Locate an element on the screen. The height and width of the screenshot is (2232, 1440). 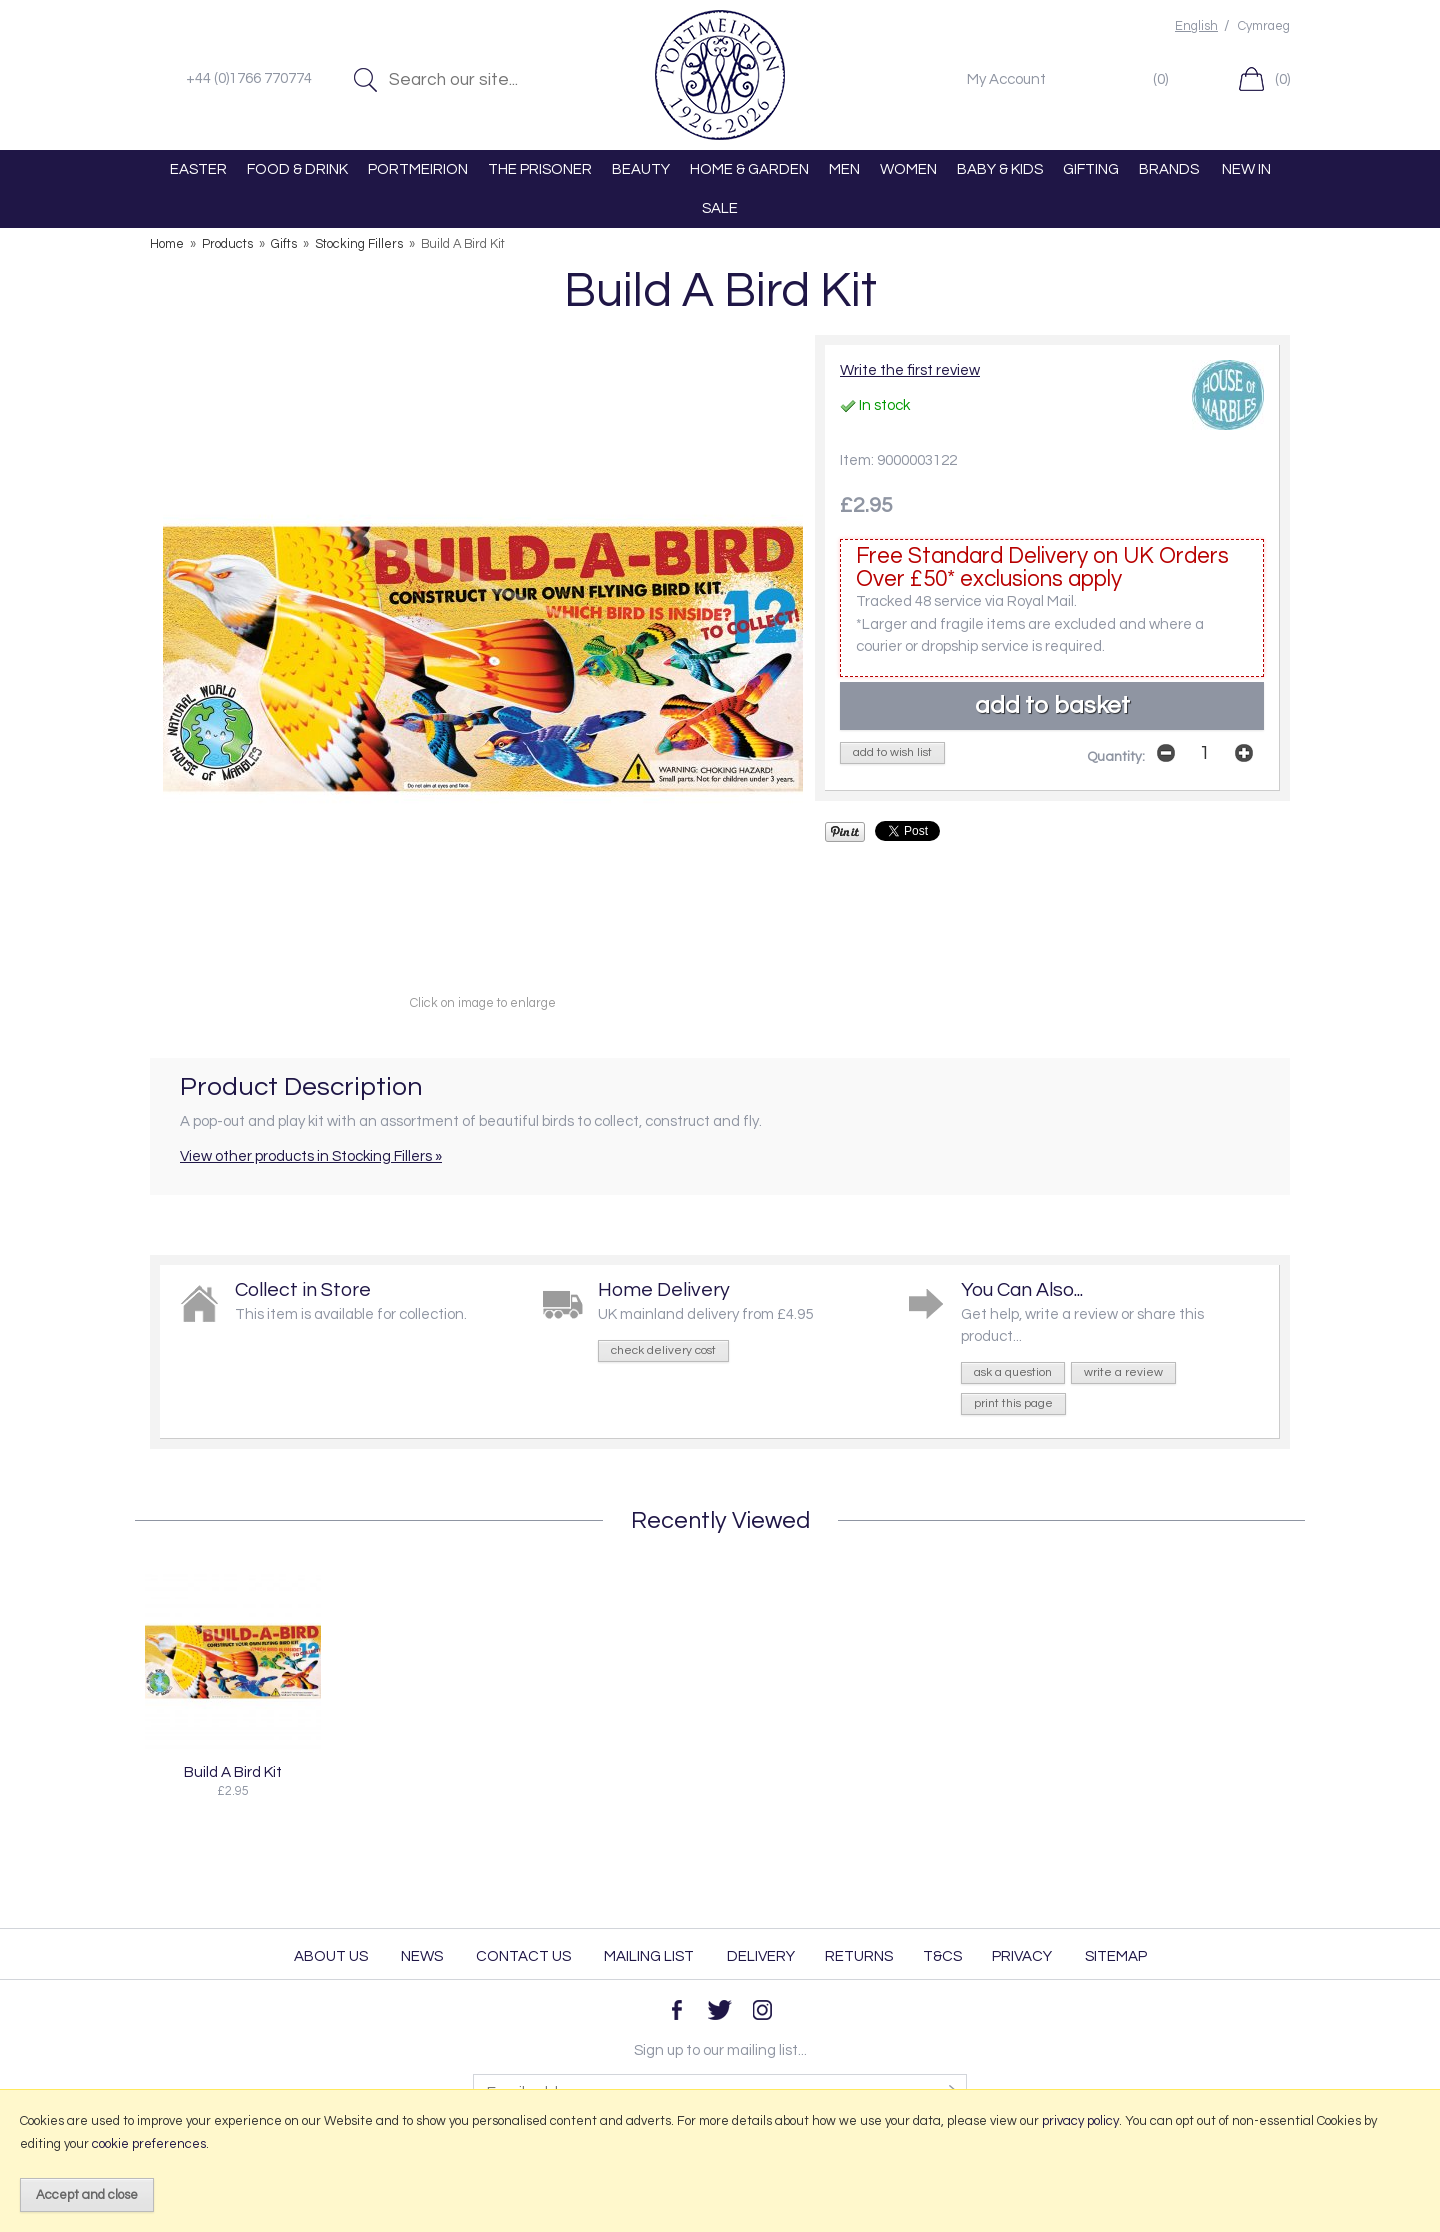
HOME & GARDEN is located at coordinates (749, 169).